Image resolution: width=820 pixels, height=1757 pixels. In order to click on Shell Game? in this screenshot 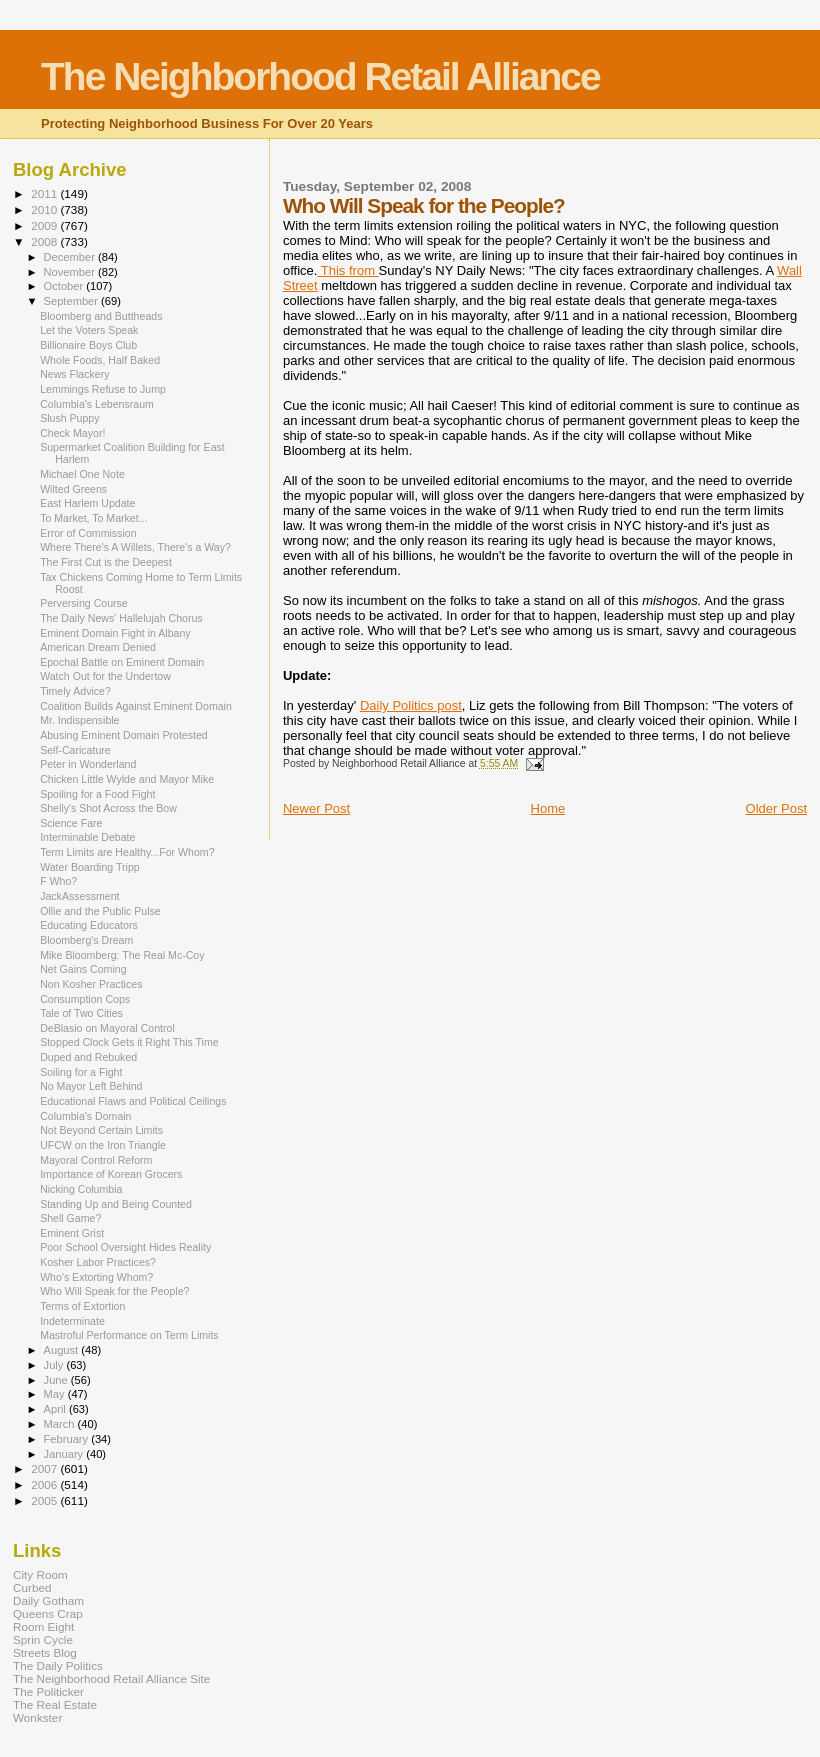, I will do `click(70, 1218)`.